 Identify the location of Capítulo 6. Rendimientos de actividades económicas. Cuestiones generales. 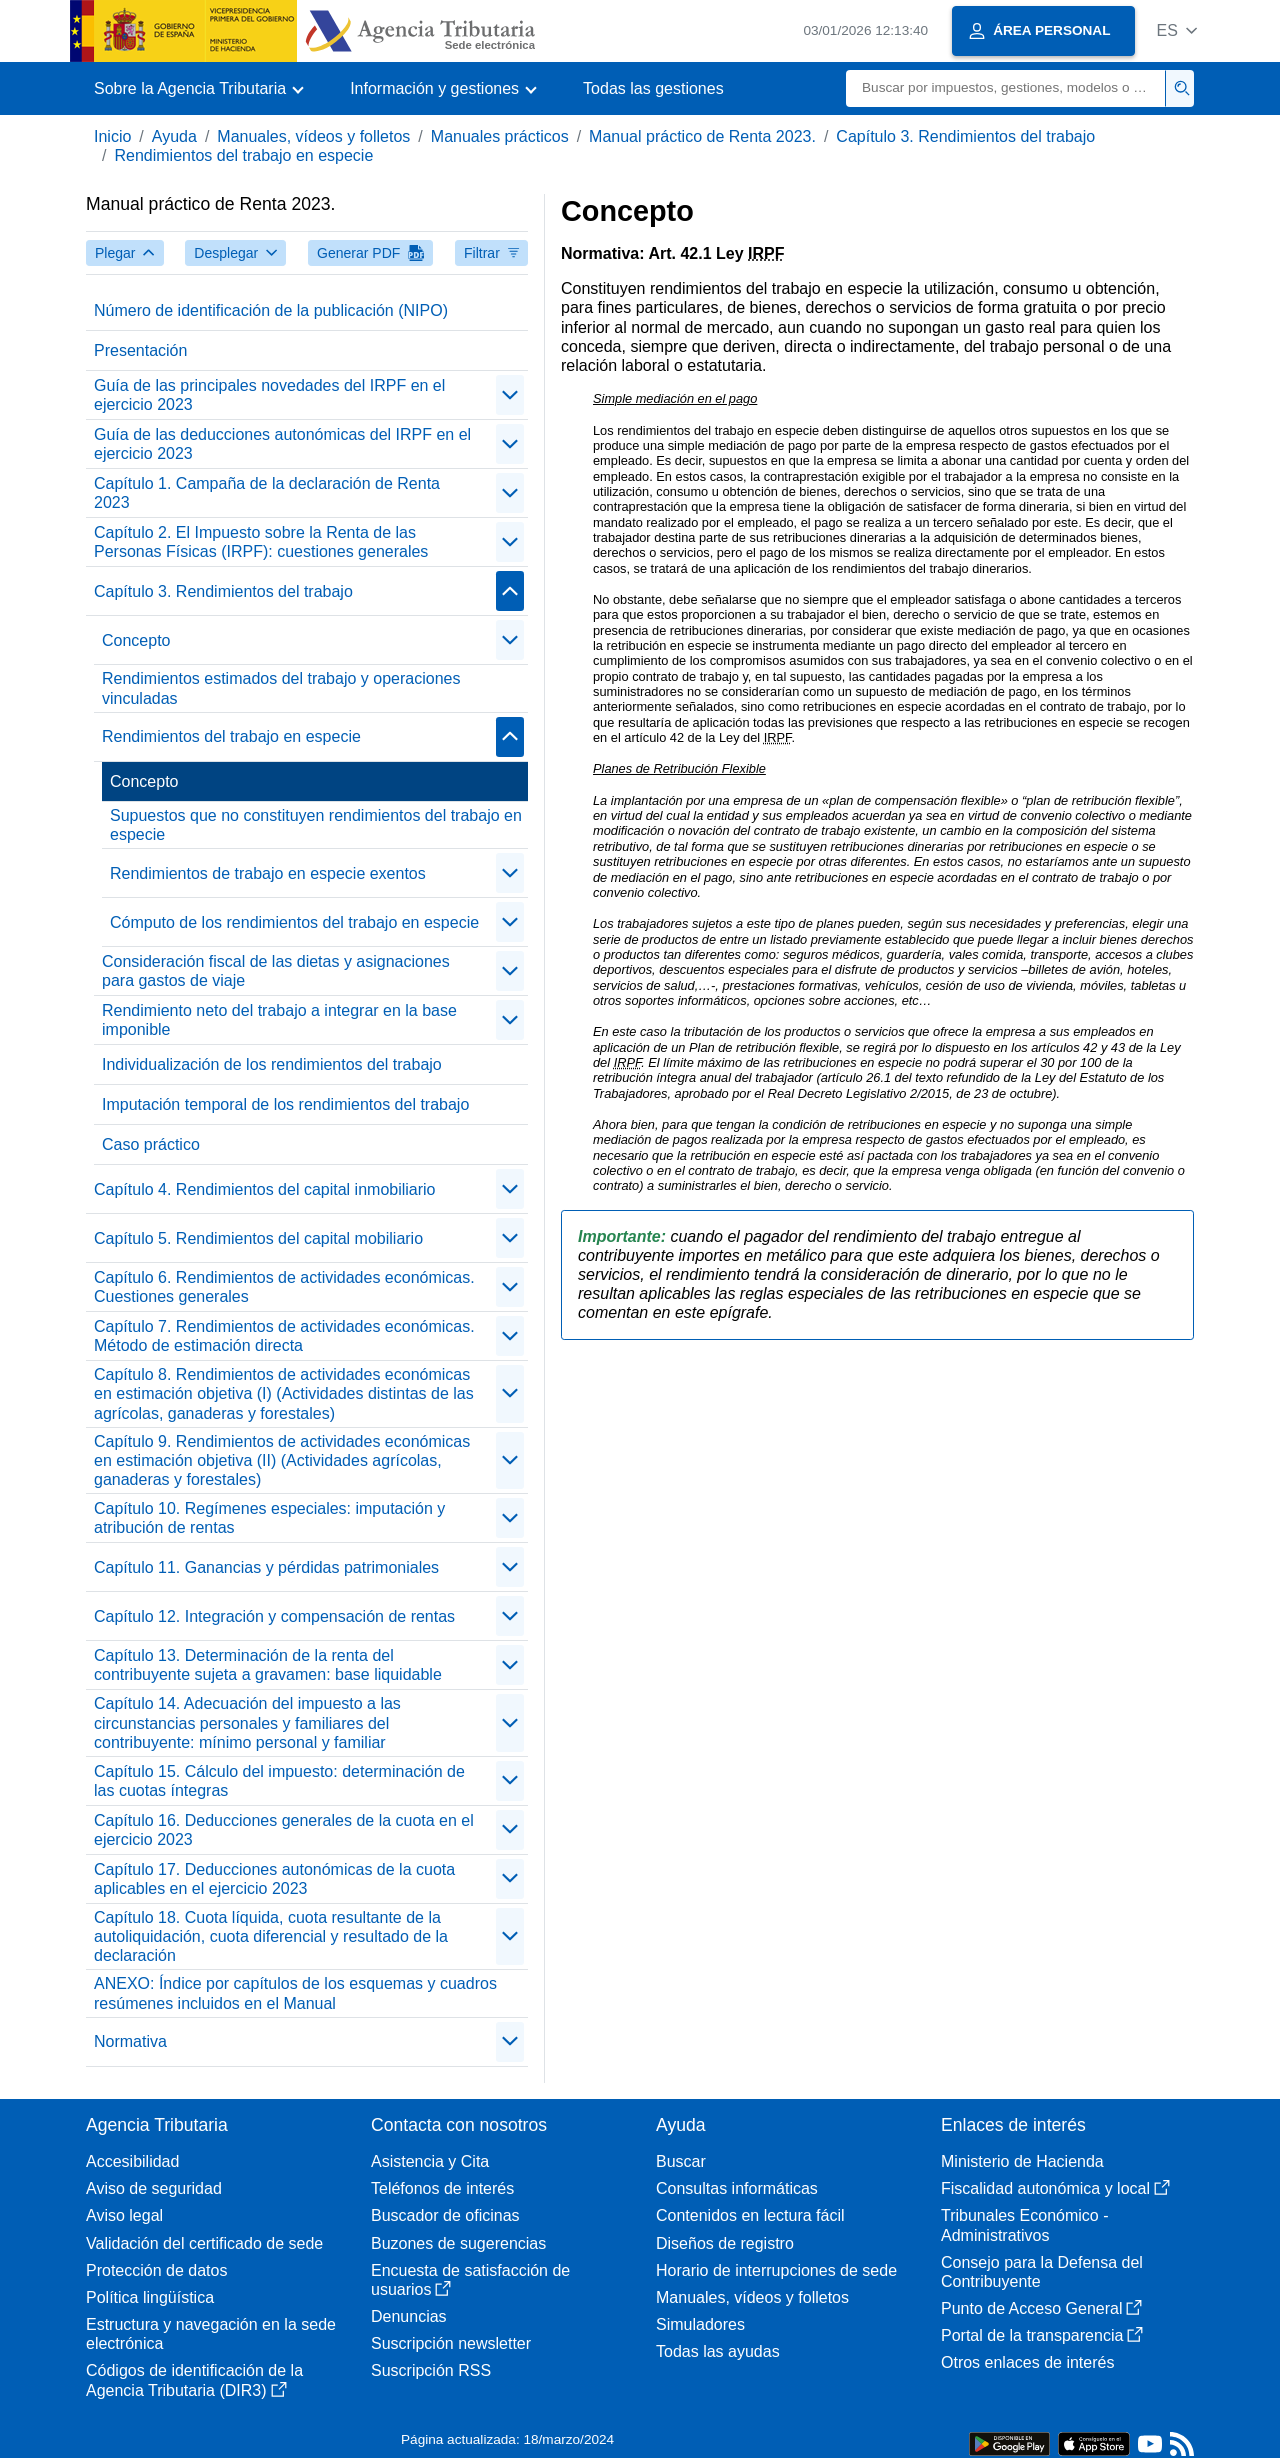
(284, 1287).